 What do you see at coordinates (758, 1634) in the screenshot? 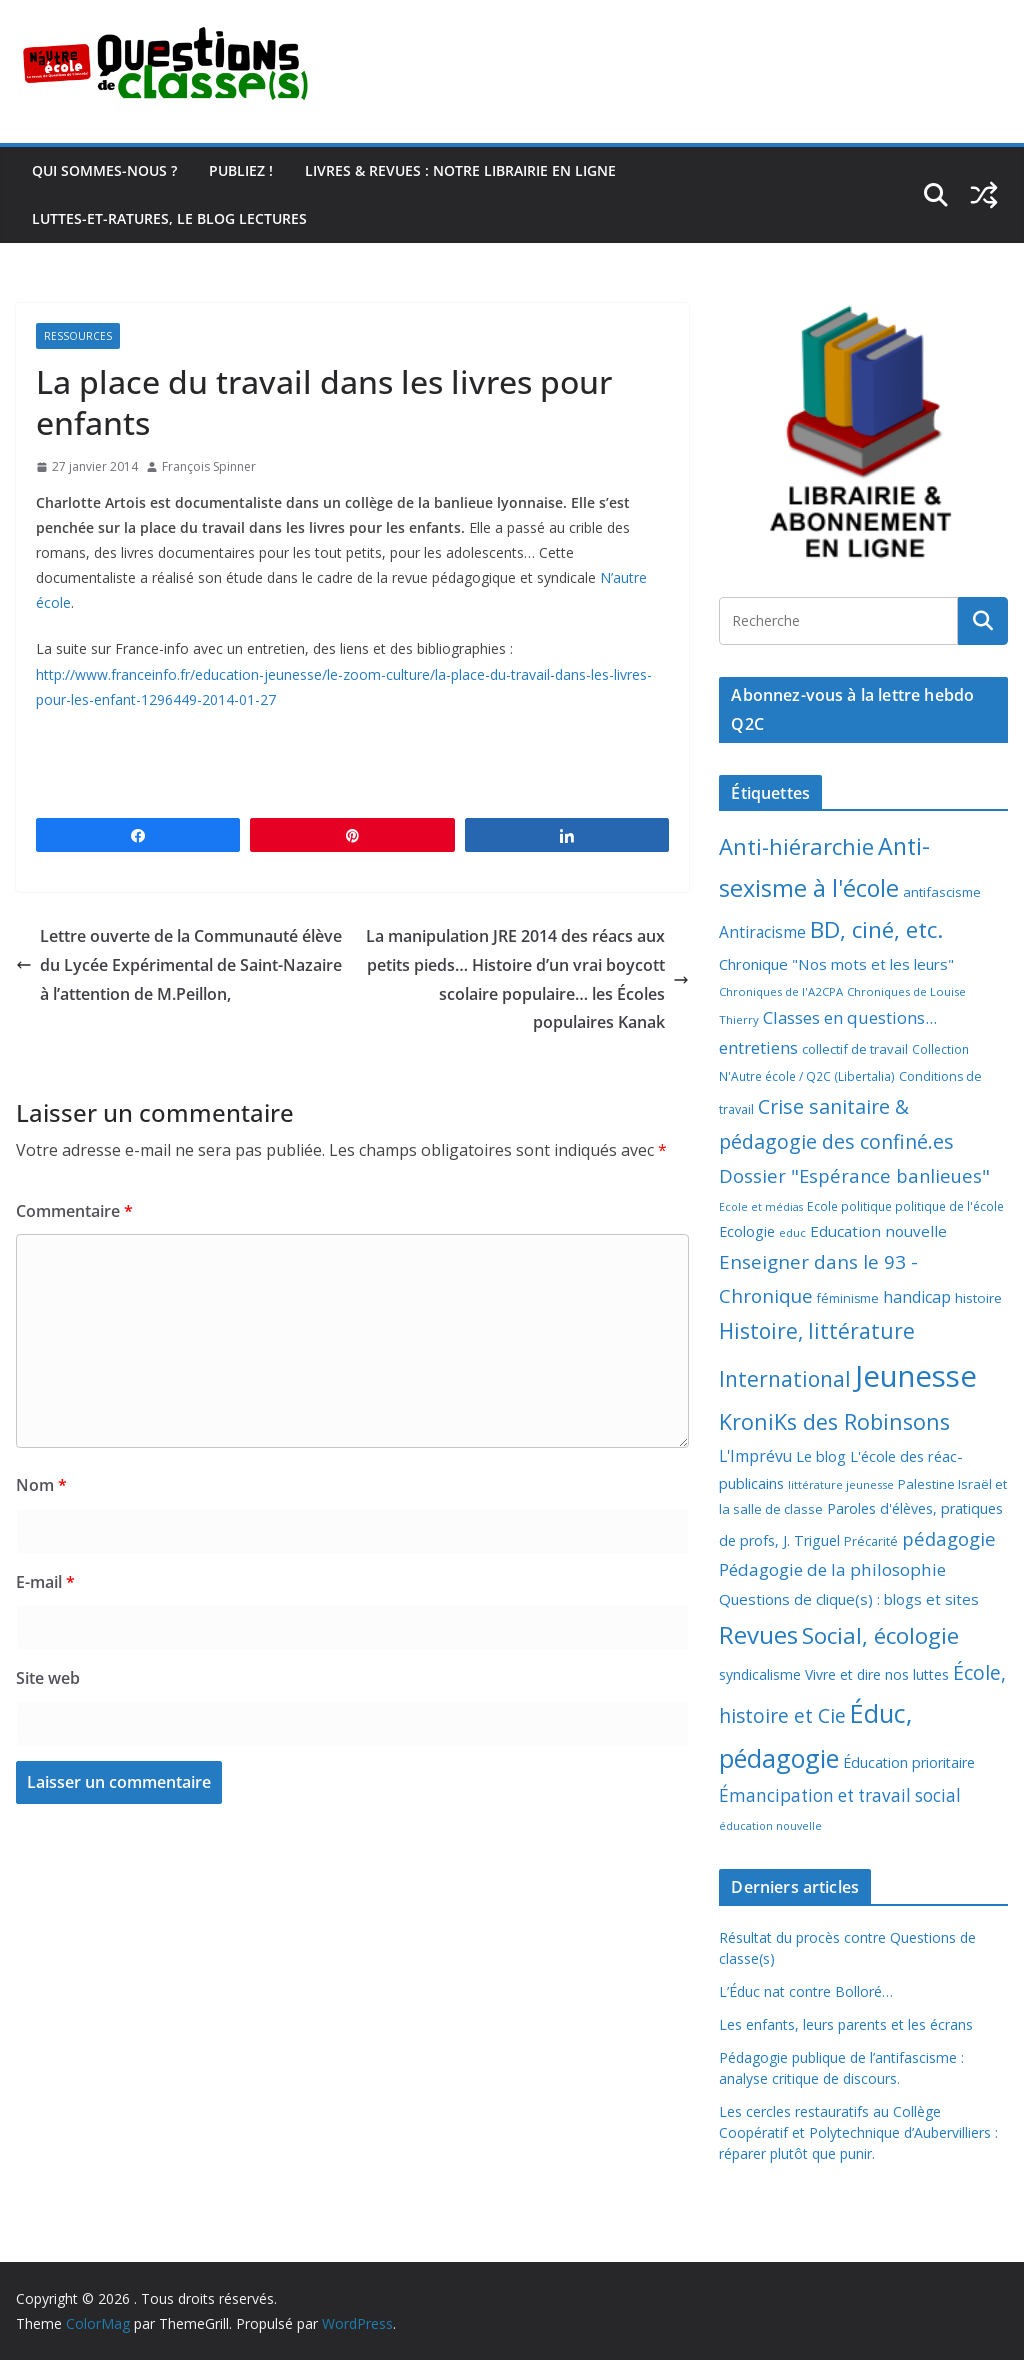
I see `Revues [Revues (103 éléments)]` at bounding box center [758, 1634].